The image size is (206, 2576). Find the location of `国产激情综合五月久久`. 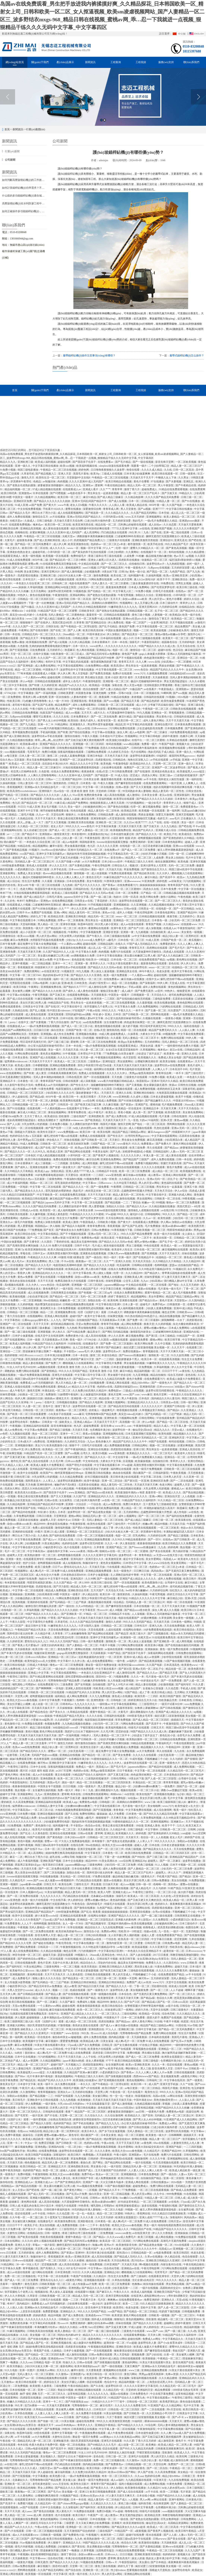

国产激情综合五月久久 is located at coordinates (154, 869).